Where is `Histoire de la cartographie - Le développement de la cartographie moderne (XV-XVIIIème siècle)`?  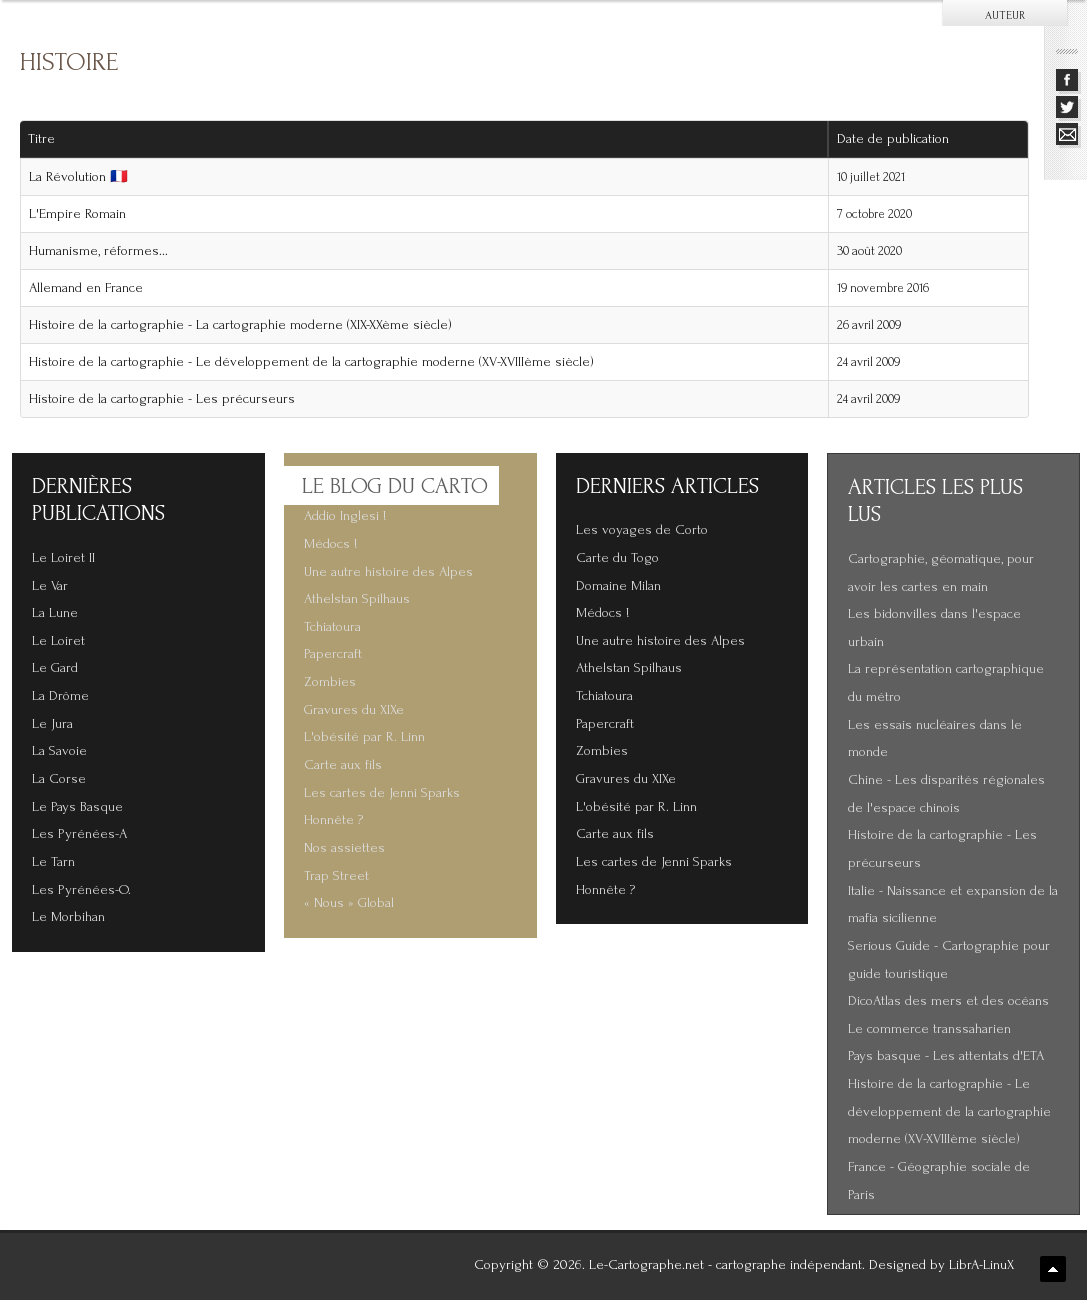 Histoire de la cartographie - Le développement de la cartographie moderne (XV-XVIIIème siècle) is located at coordinates (311, 362).